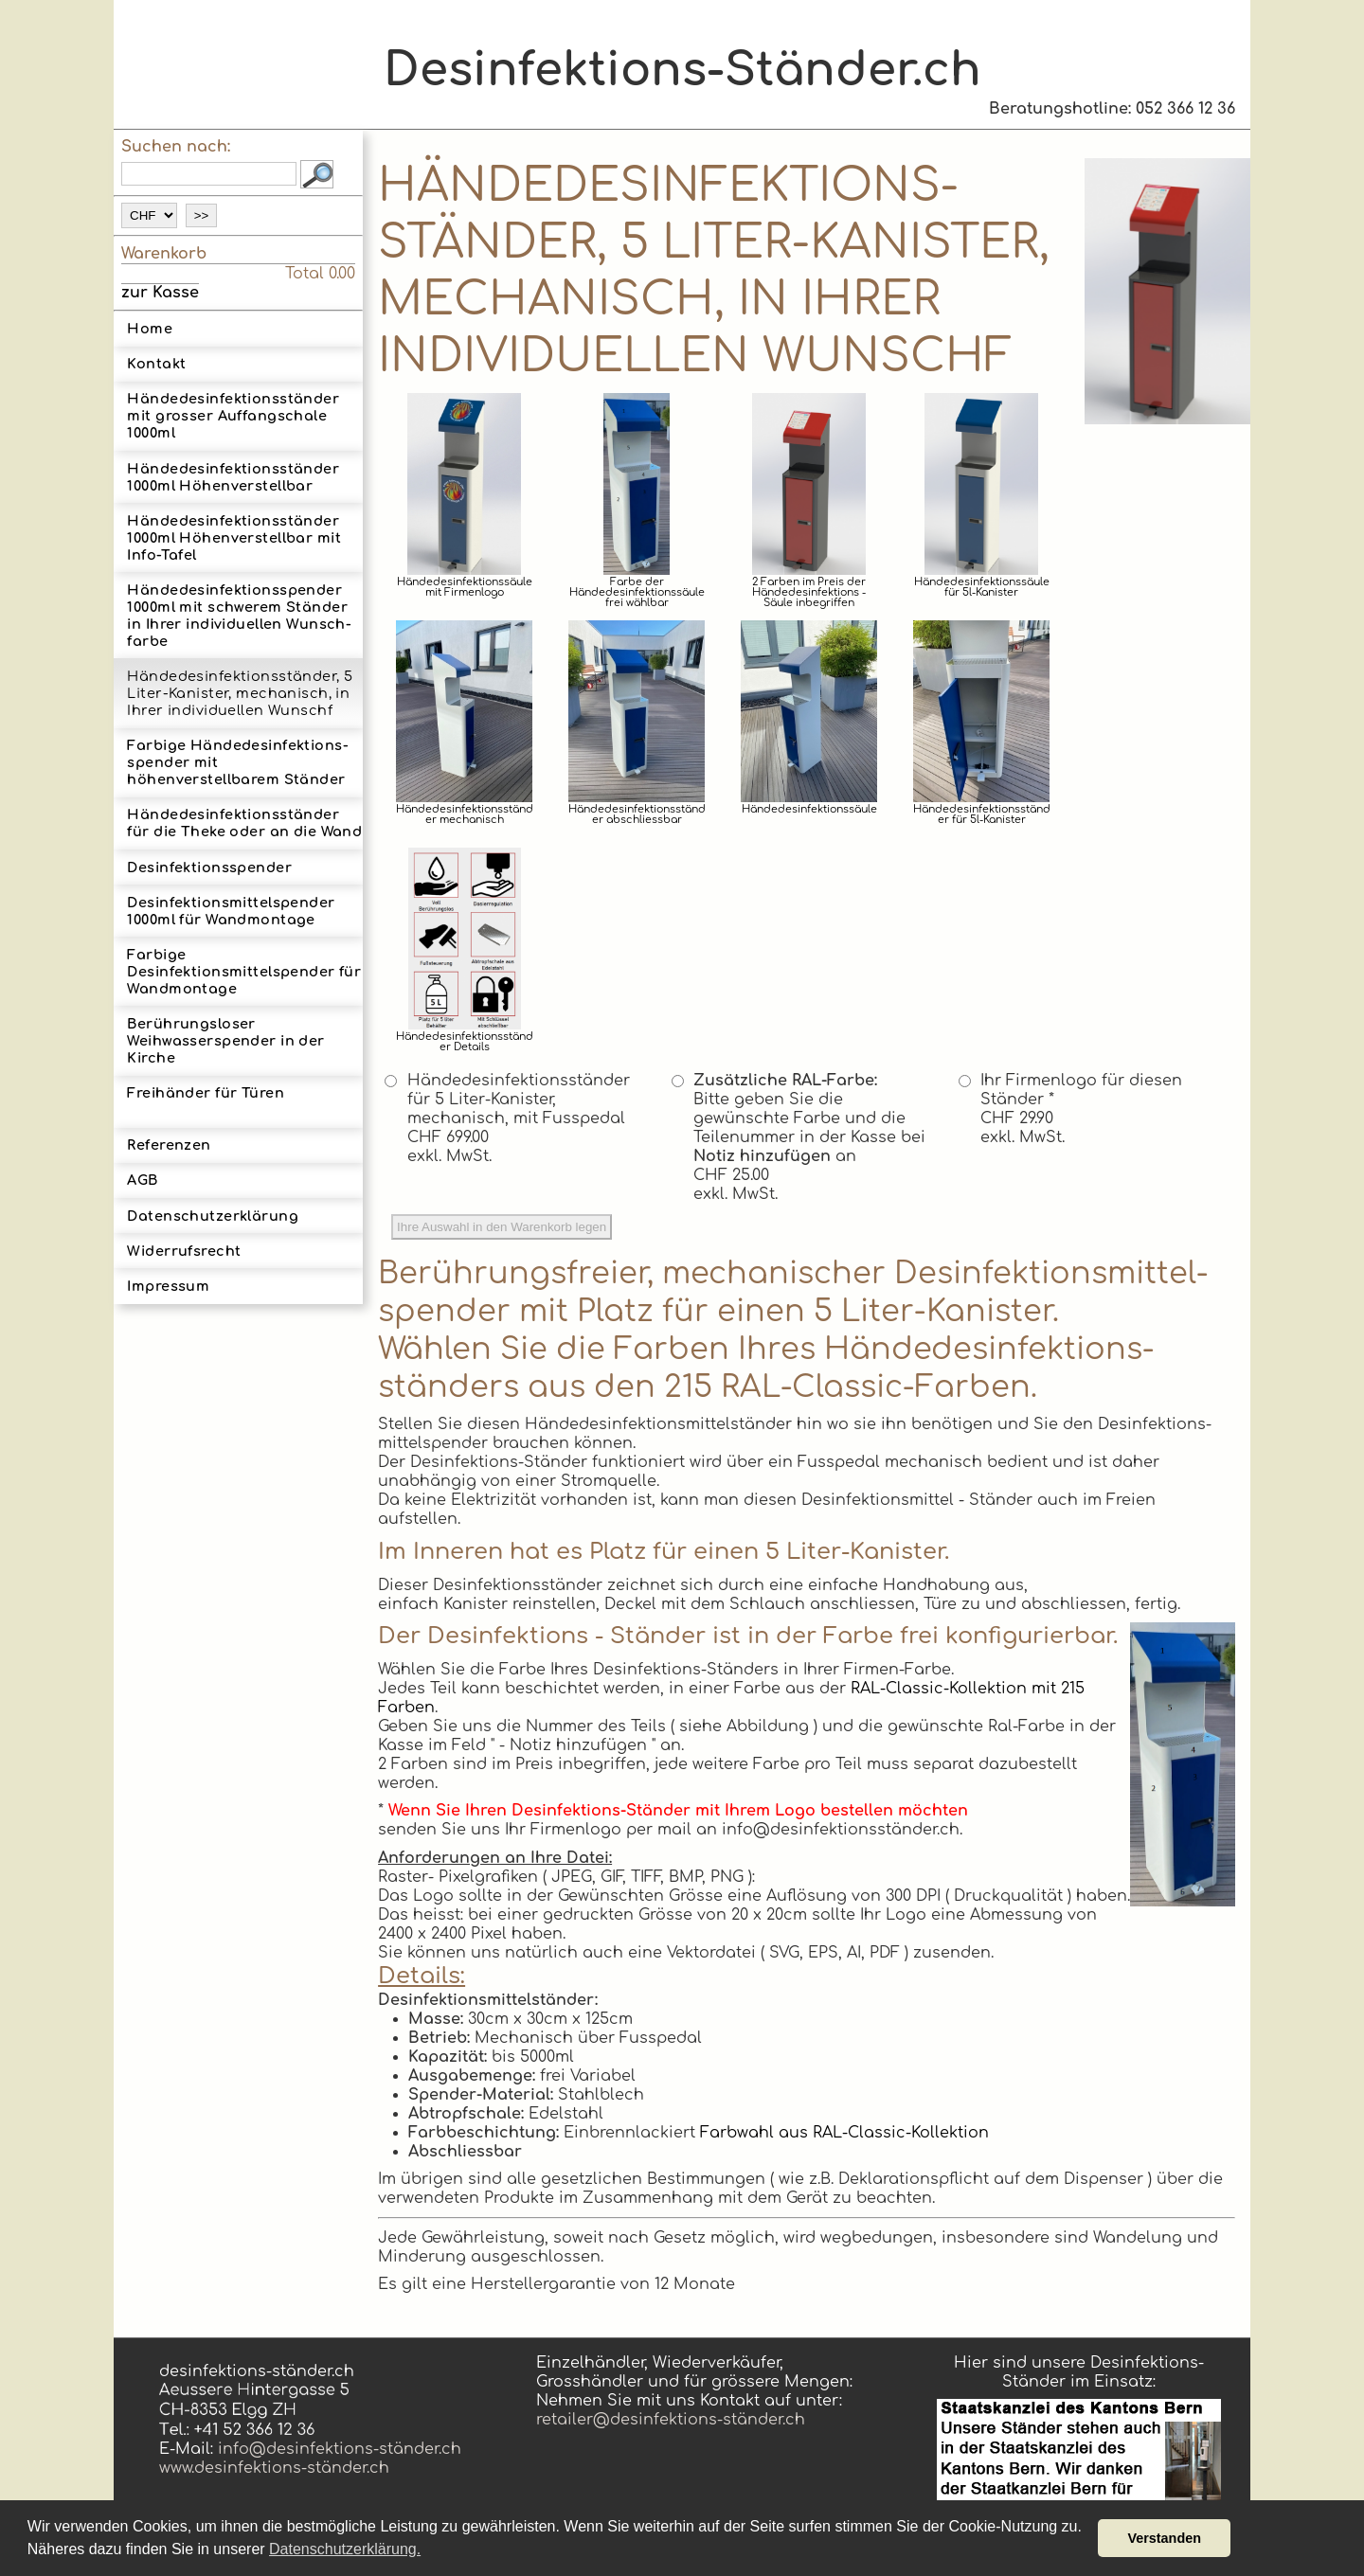 The image size is (1364, 2576). What do you see at coordinates (212, 1216) in the screenshot?
I see `Datenschutzerklärung` at bounding box center [212, 1216].